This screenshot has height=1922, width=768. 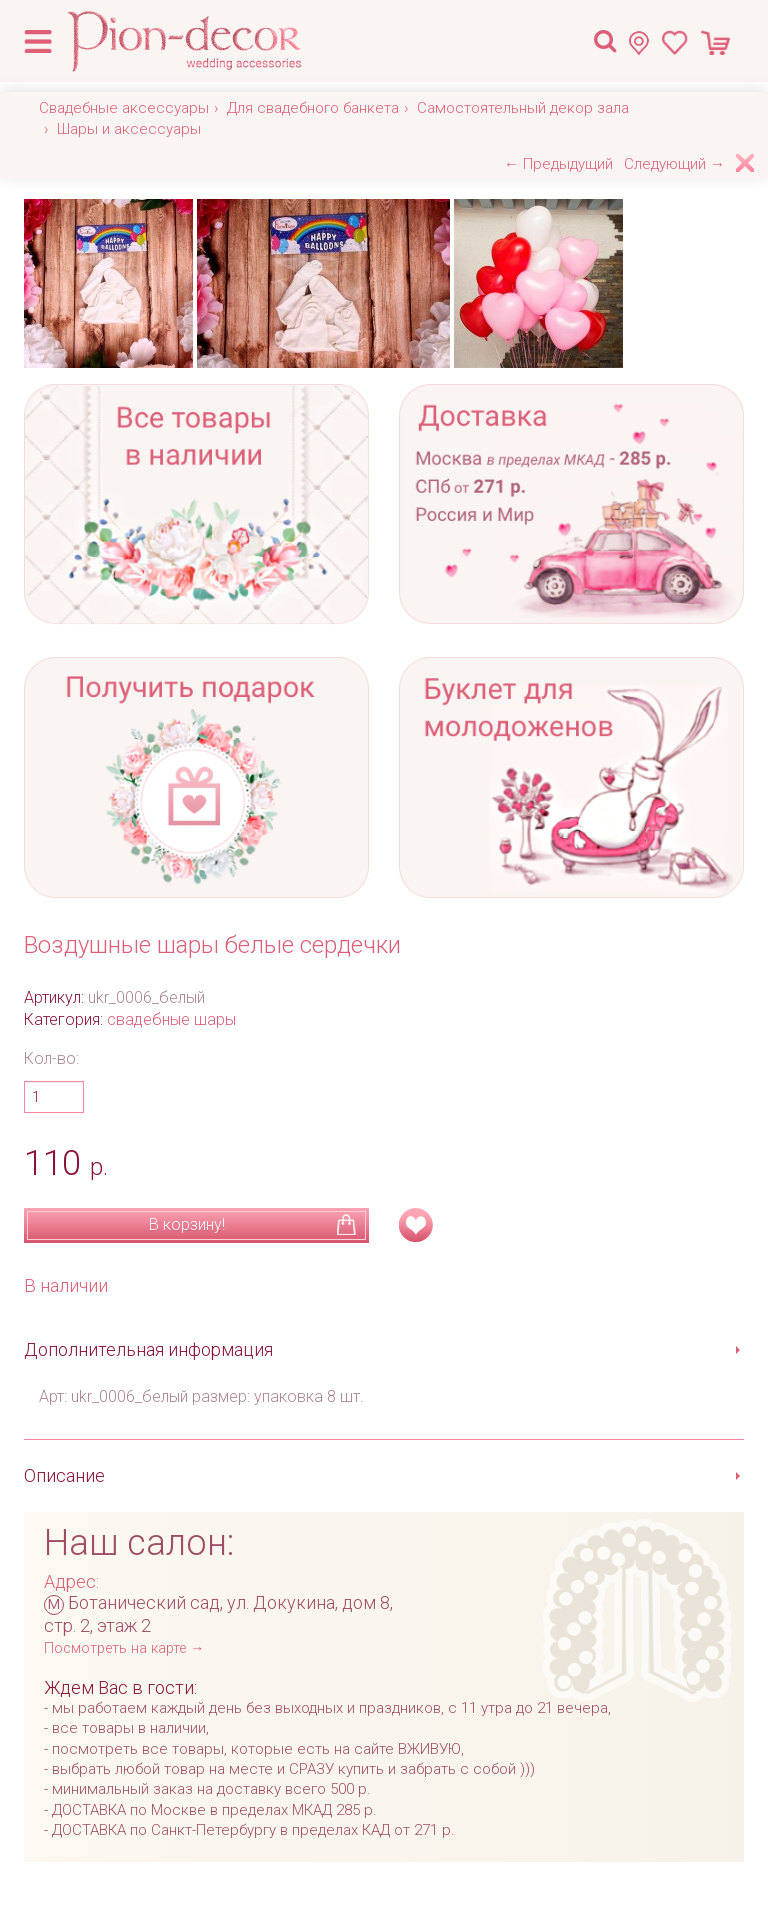 What do you see at coordinates (64, 1475) in the screenshot?
I see `Описание` at bounding box center [64, 1475].